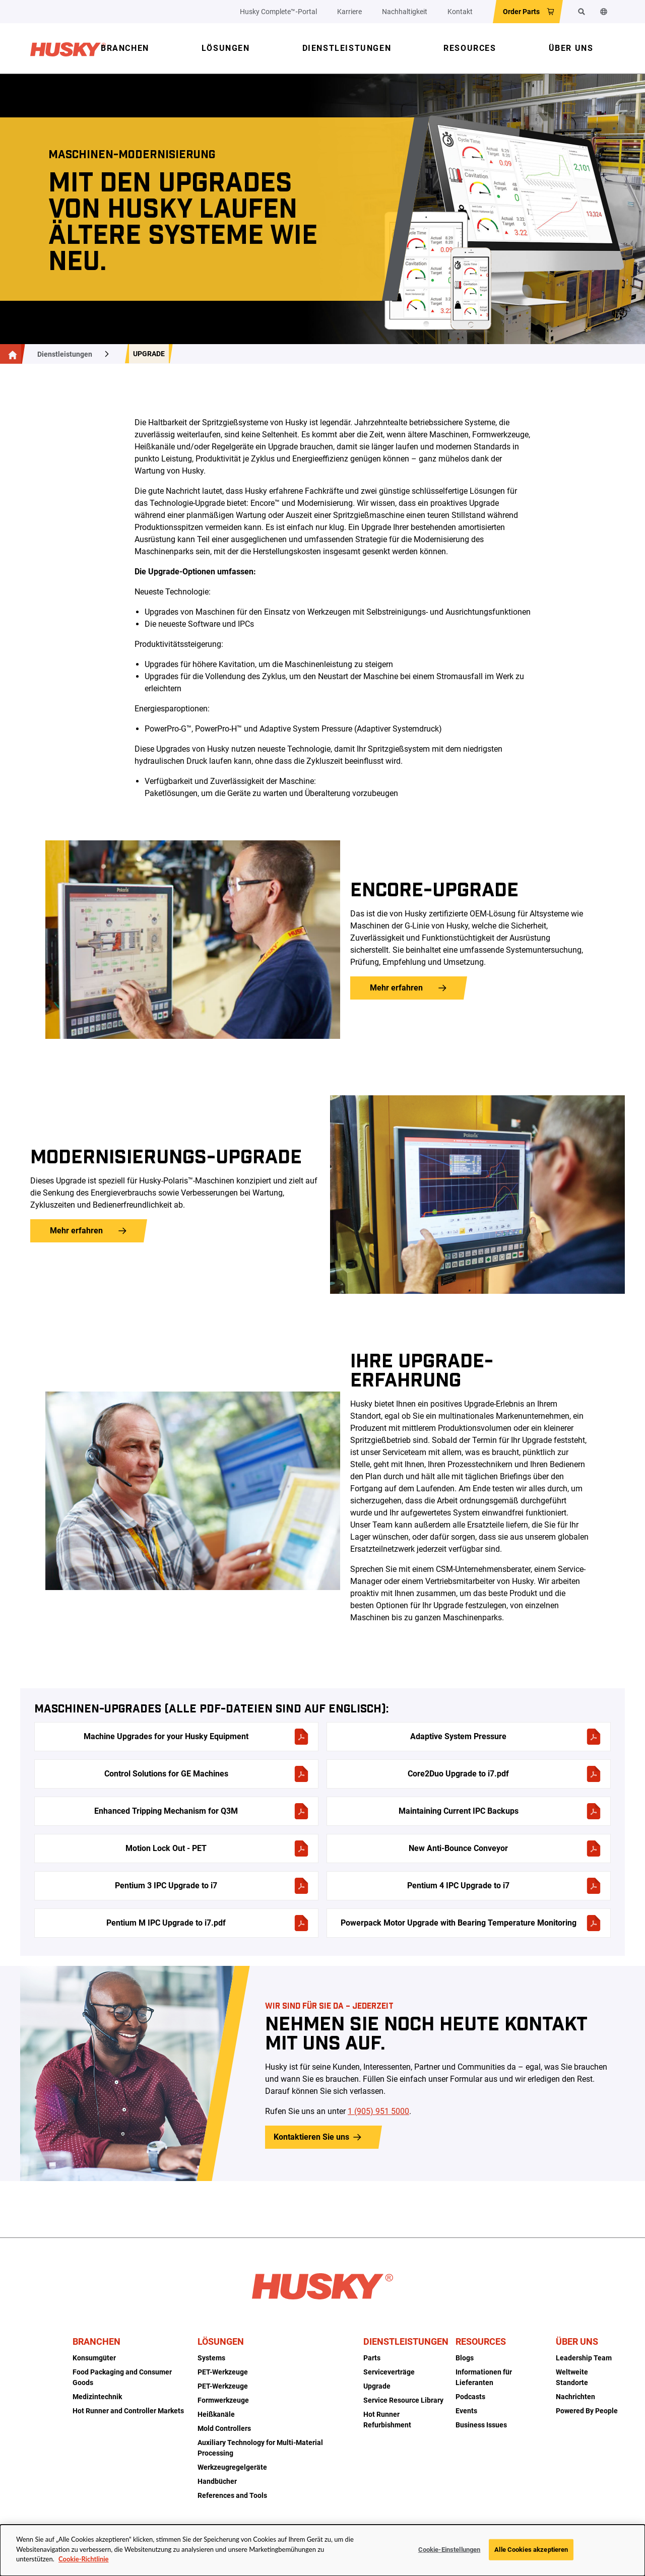 The image size is (645, 2576). I want to click on Auxiliary Technology for Multi-Material Processing, so click(260, 2447).